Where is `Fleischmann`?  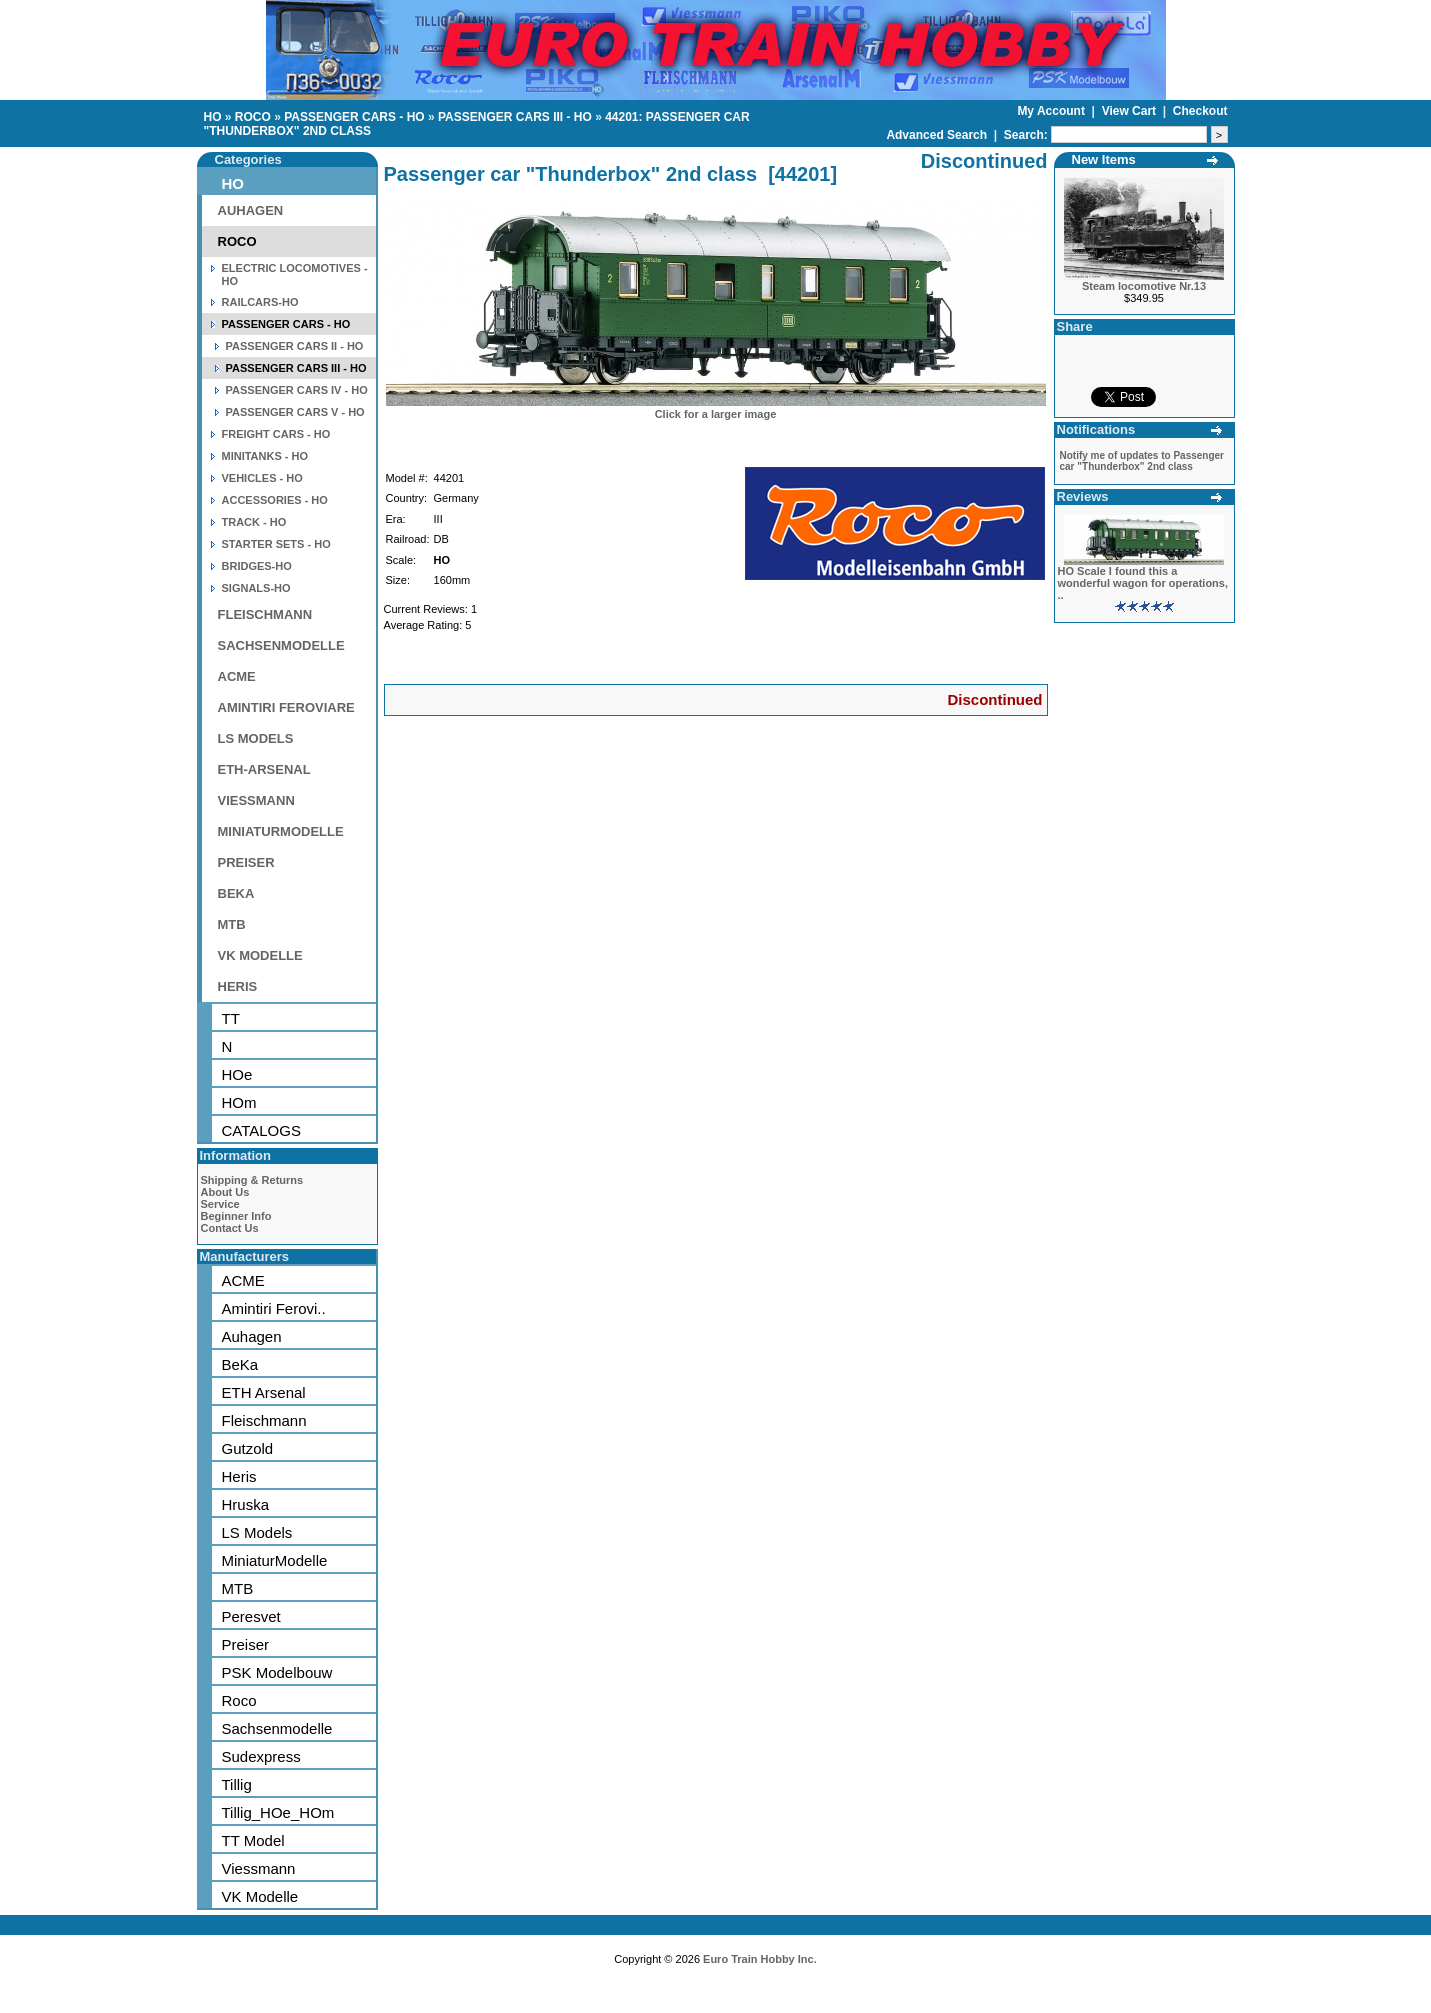 Fleischmann is located at coordinates (264, 1420).